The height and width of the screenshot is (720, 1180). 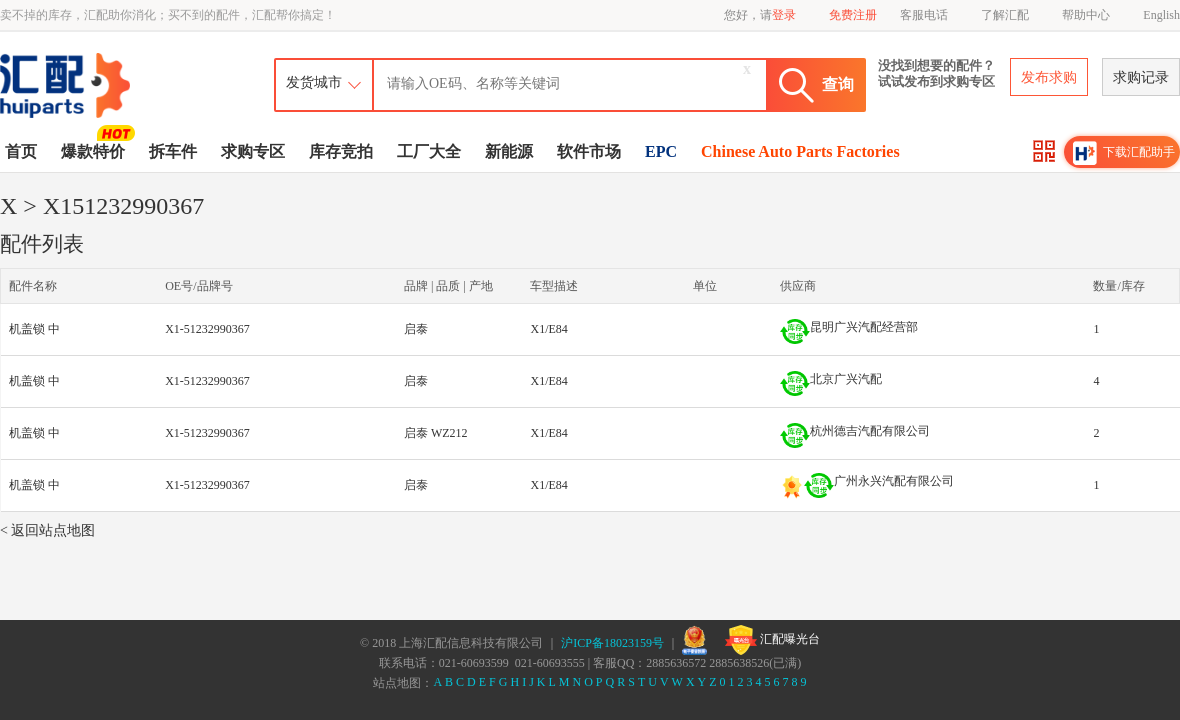 What do you see at coordinates (612, 643) in the screenshot?
I see `沪ICP备18023159号` at bounding box center [612, 643].